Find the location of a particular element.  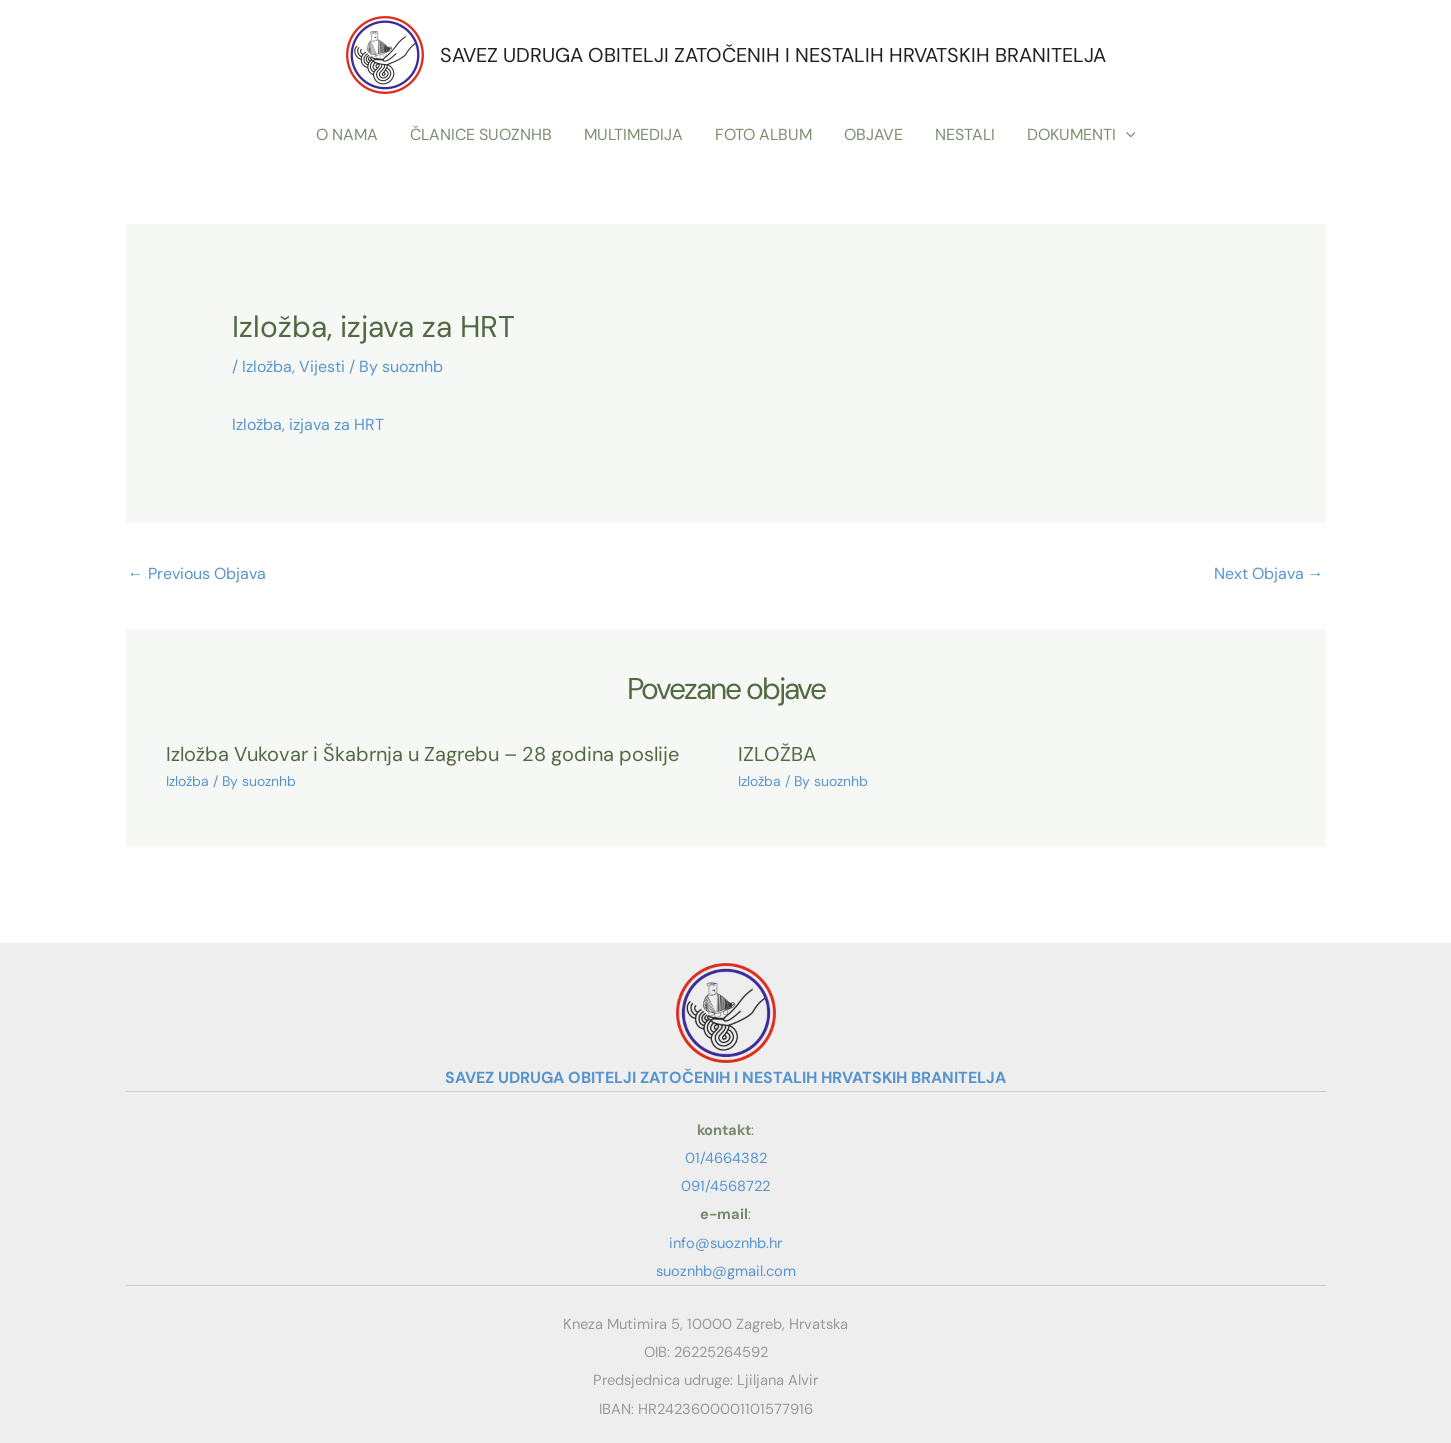

DOKUMENTI is located at coordinates (1081, 135).